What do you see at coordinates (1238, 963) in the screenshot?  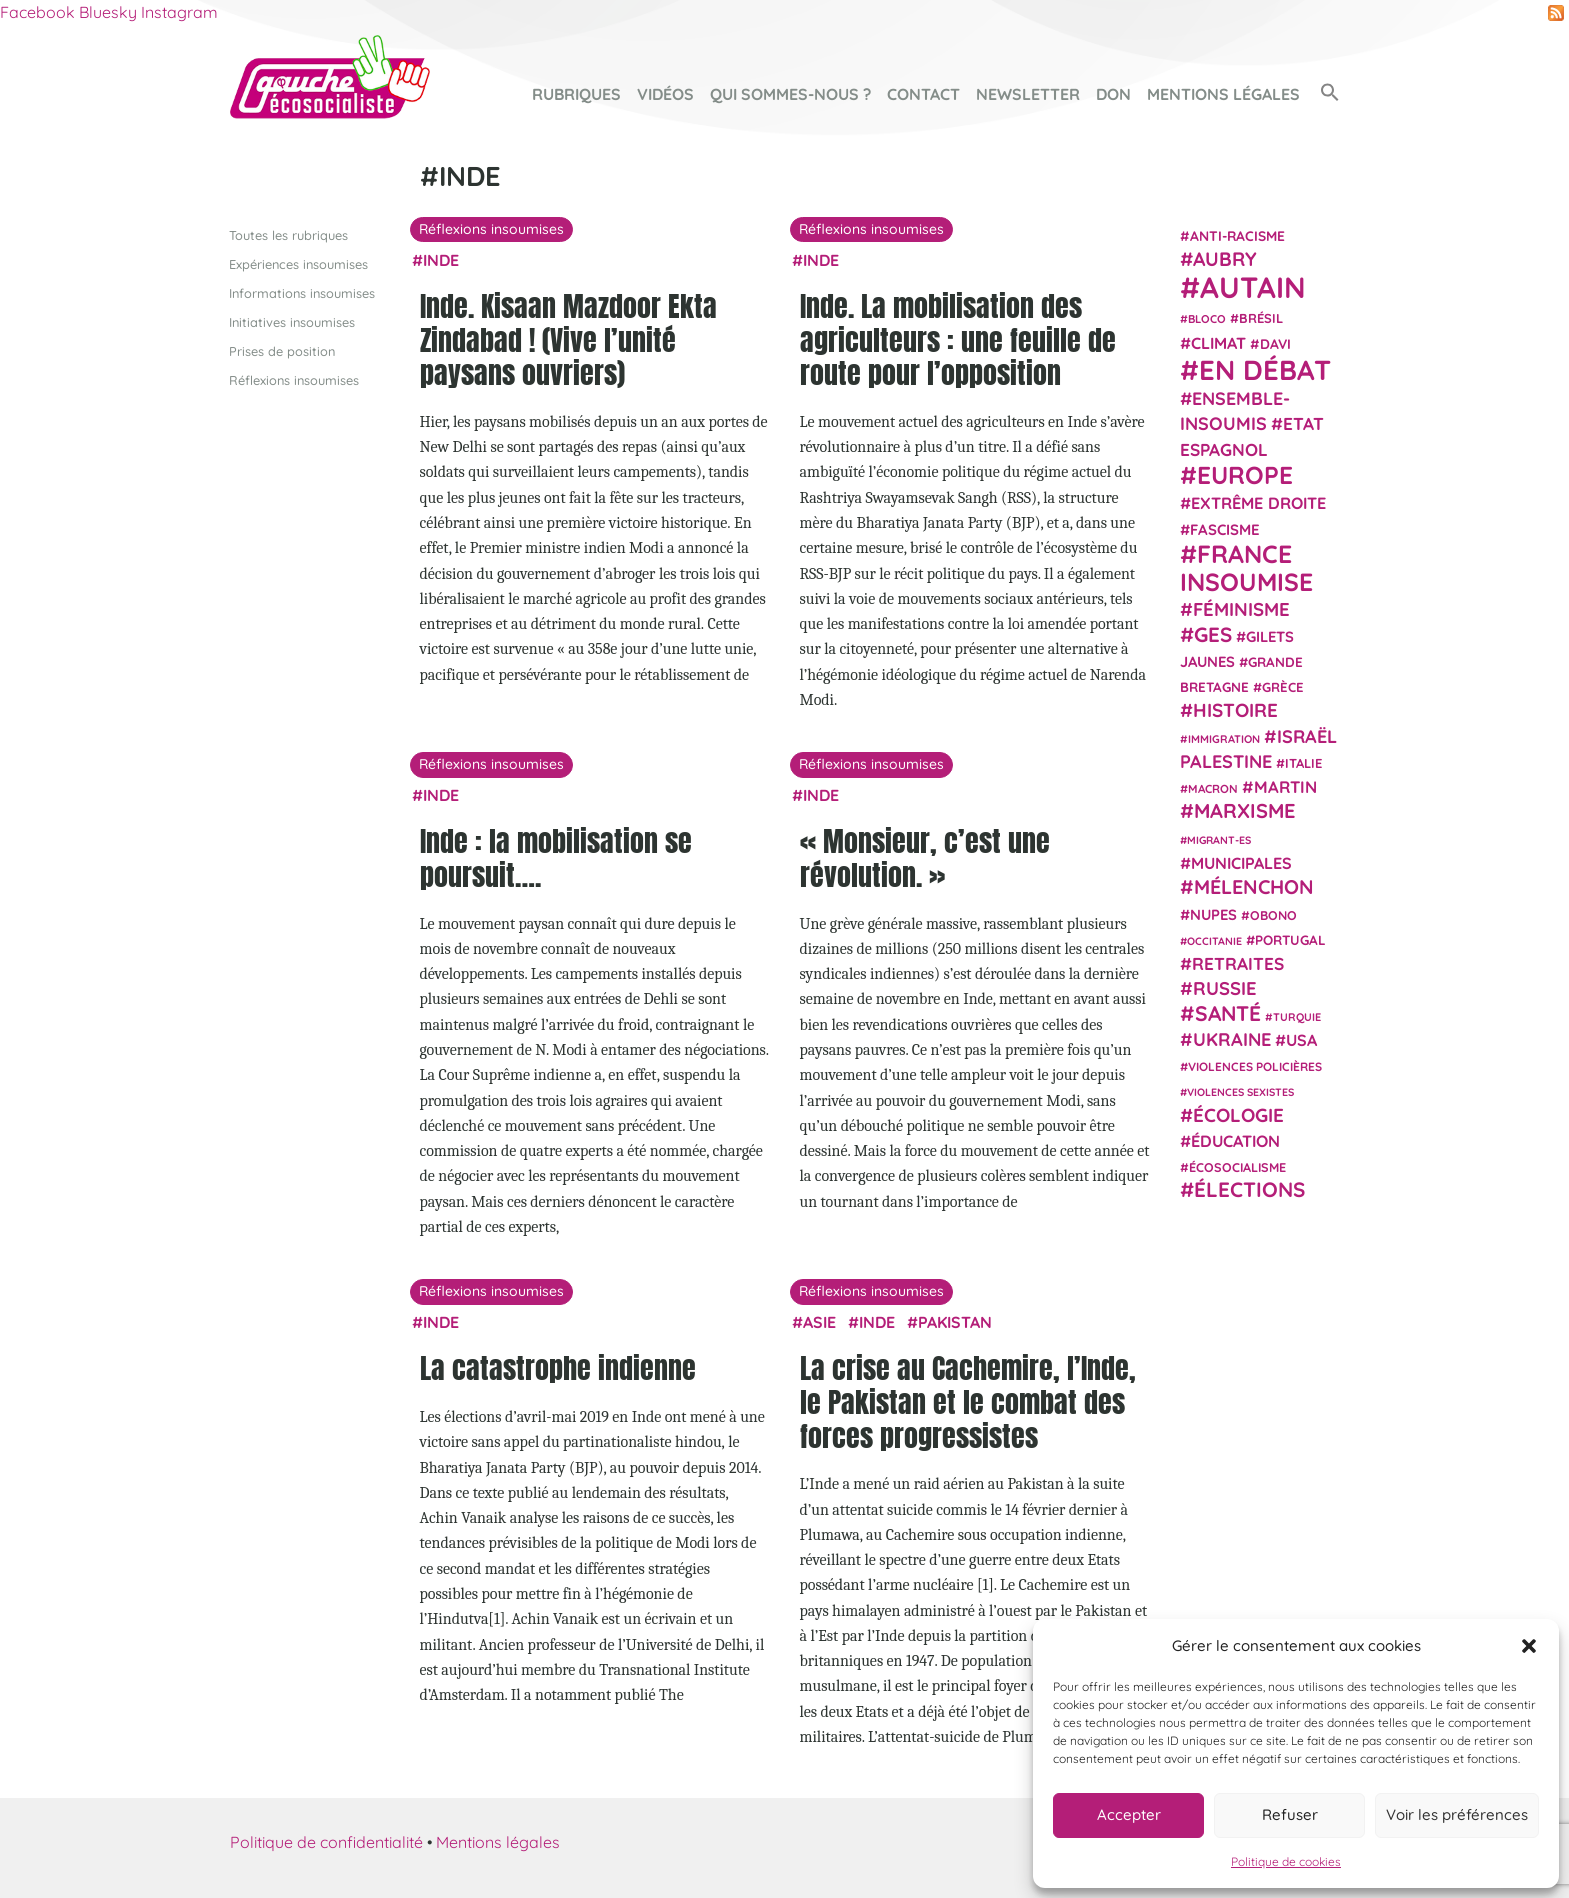 I see `retraites [retraites (45 éléments)]` at bounding box center [1238, 963].